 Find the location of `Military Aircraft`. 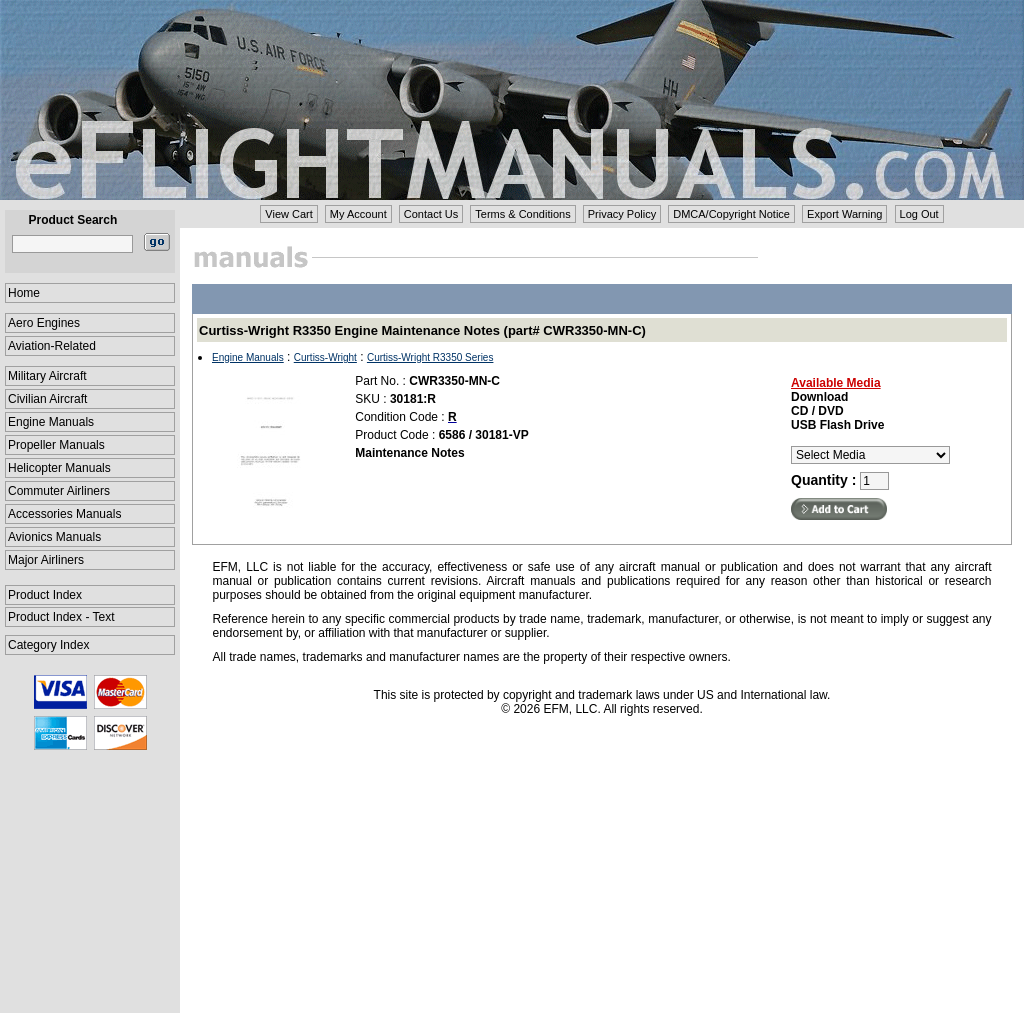

Military Aircraft is located at coordinates (47, 376).